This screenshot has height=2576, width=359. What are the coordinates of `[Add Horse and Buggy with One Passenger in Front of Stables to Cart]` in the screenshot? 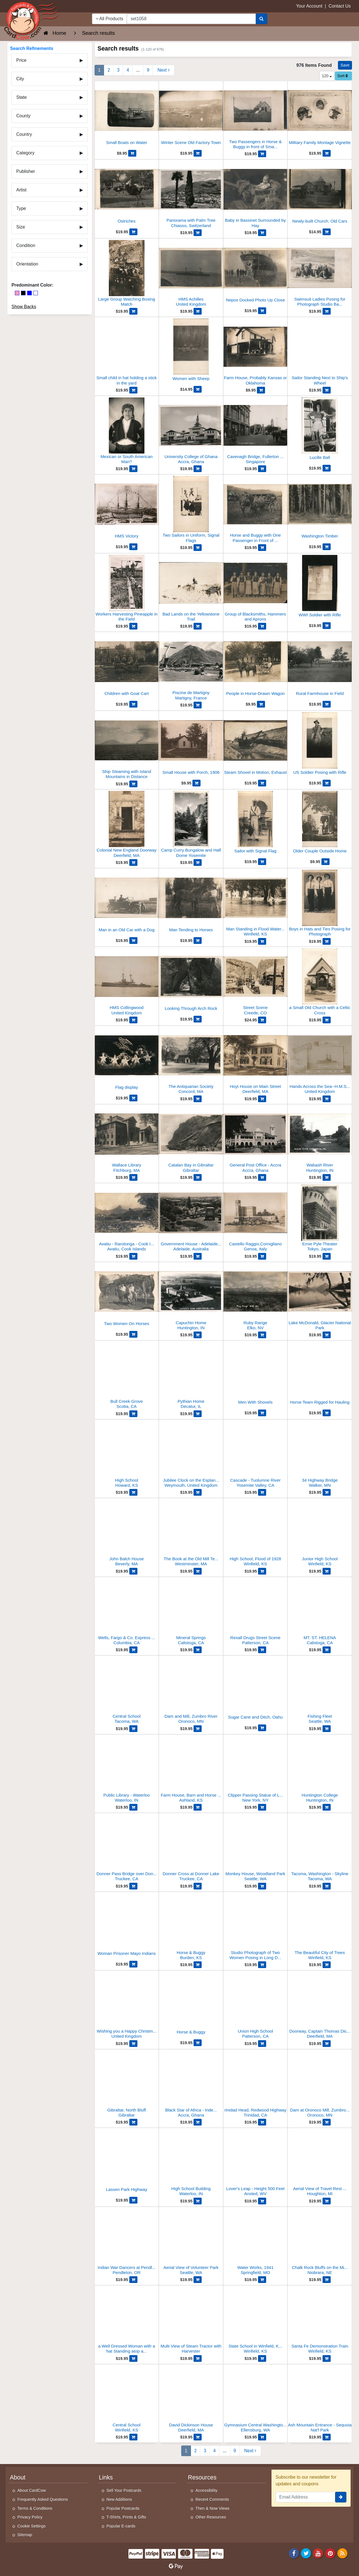 It's located at (262, 547).